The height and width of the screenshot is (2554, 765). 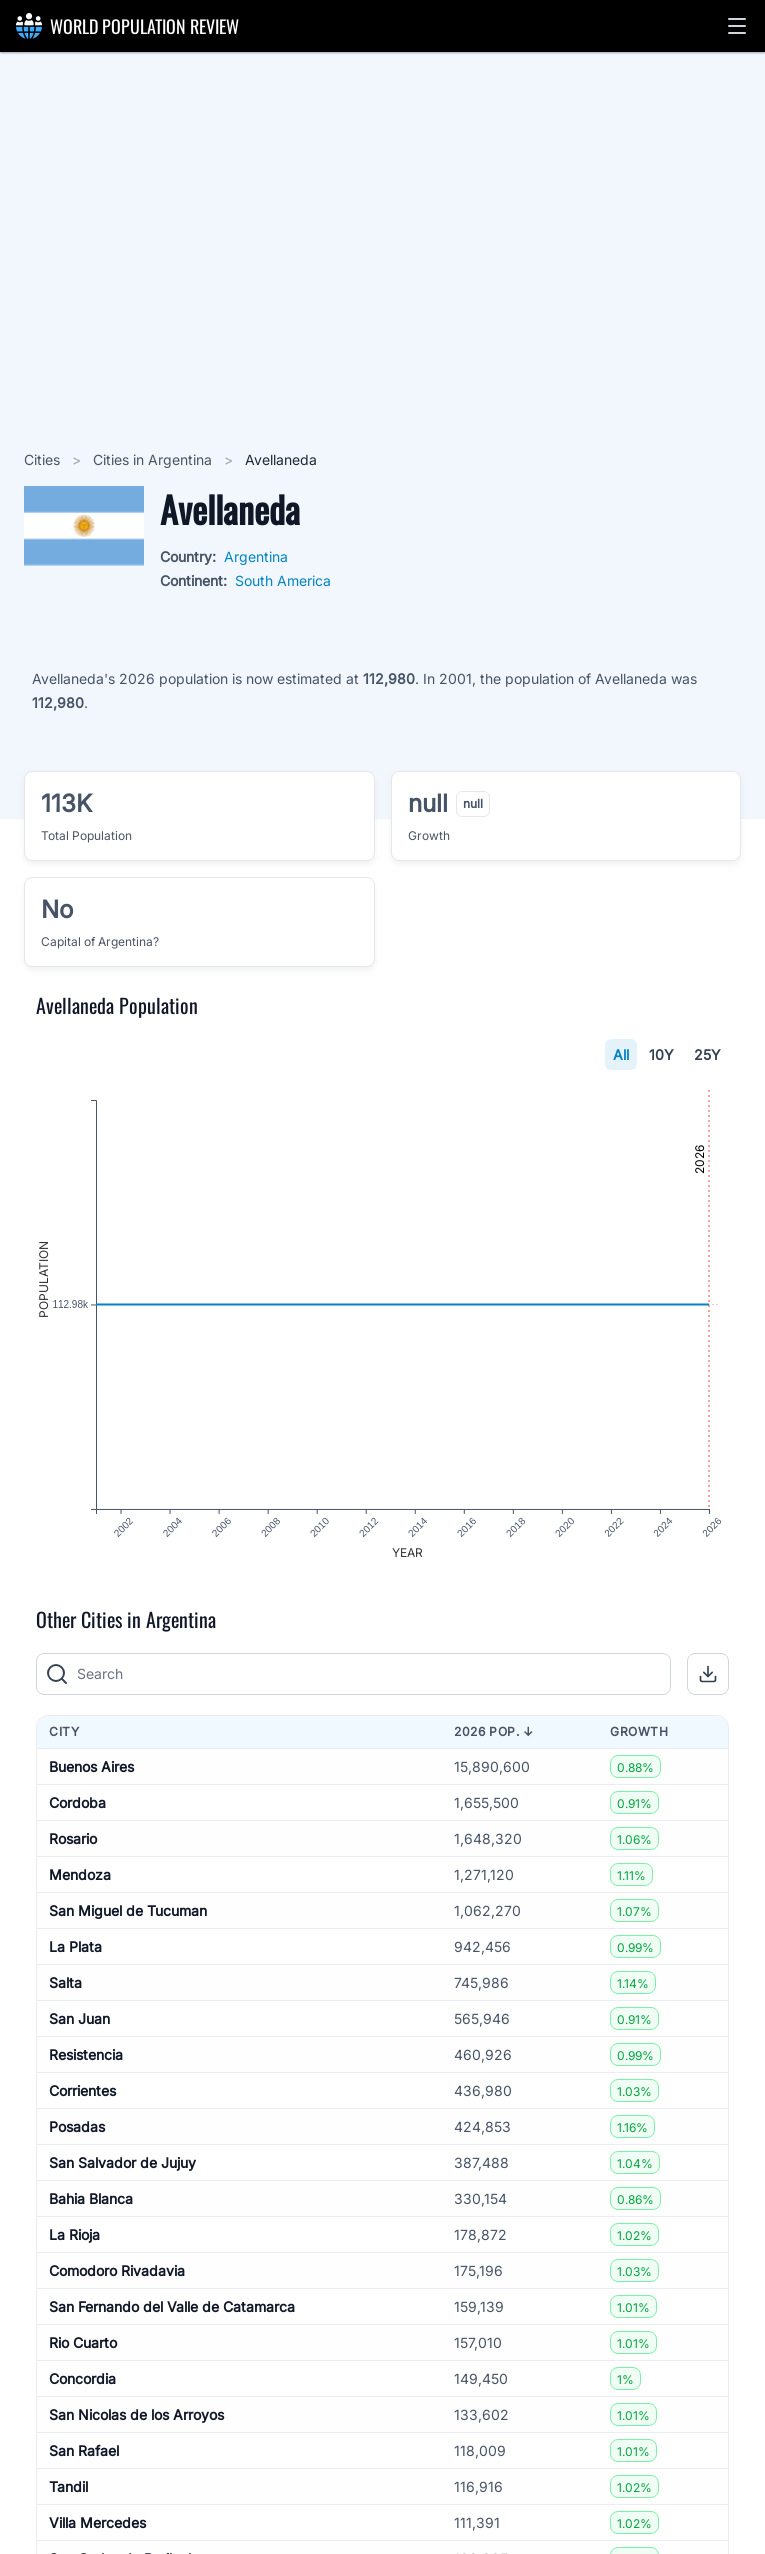 What do you see at coordinates (79, 2018) in the screenshot?
I see `San Juan` at bounding box center [79, 2018].